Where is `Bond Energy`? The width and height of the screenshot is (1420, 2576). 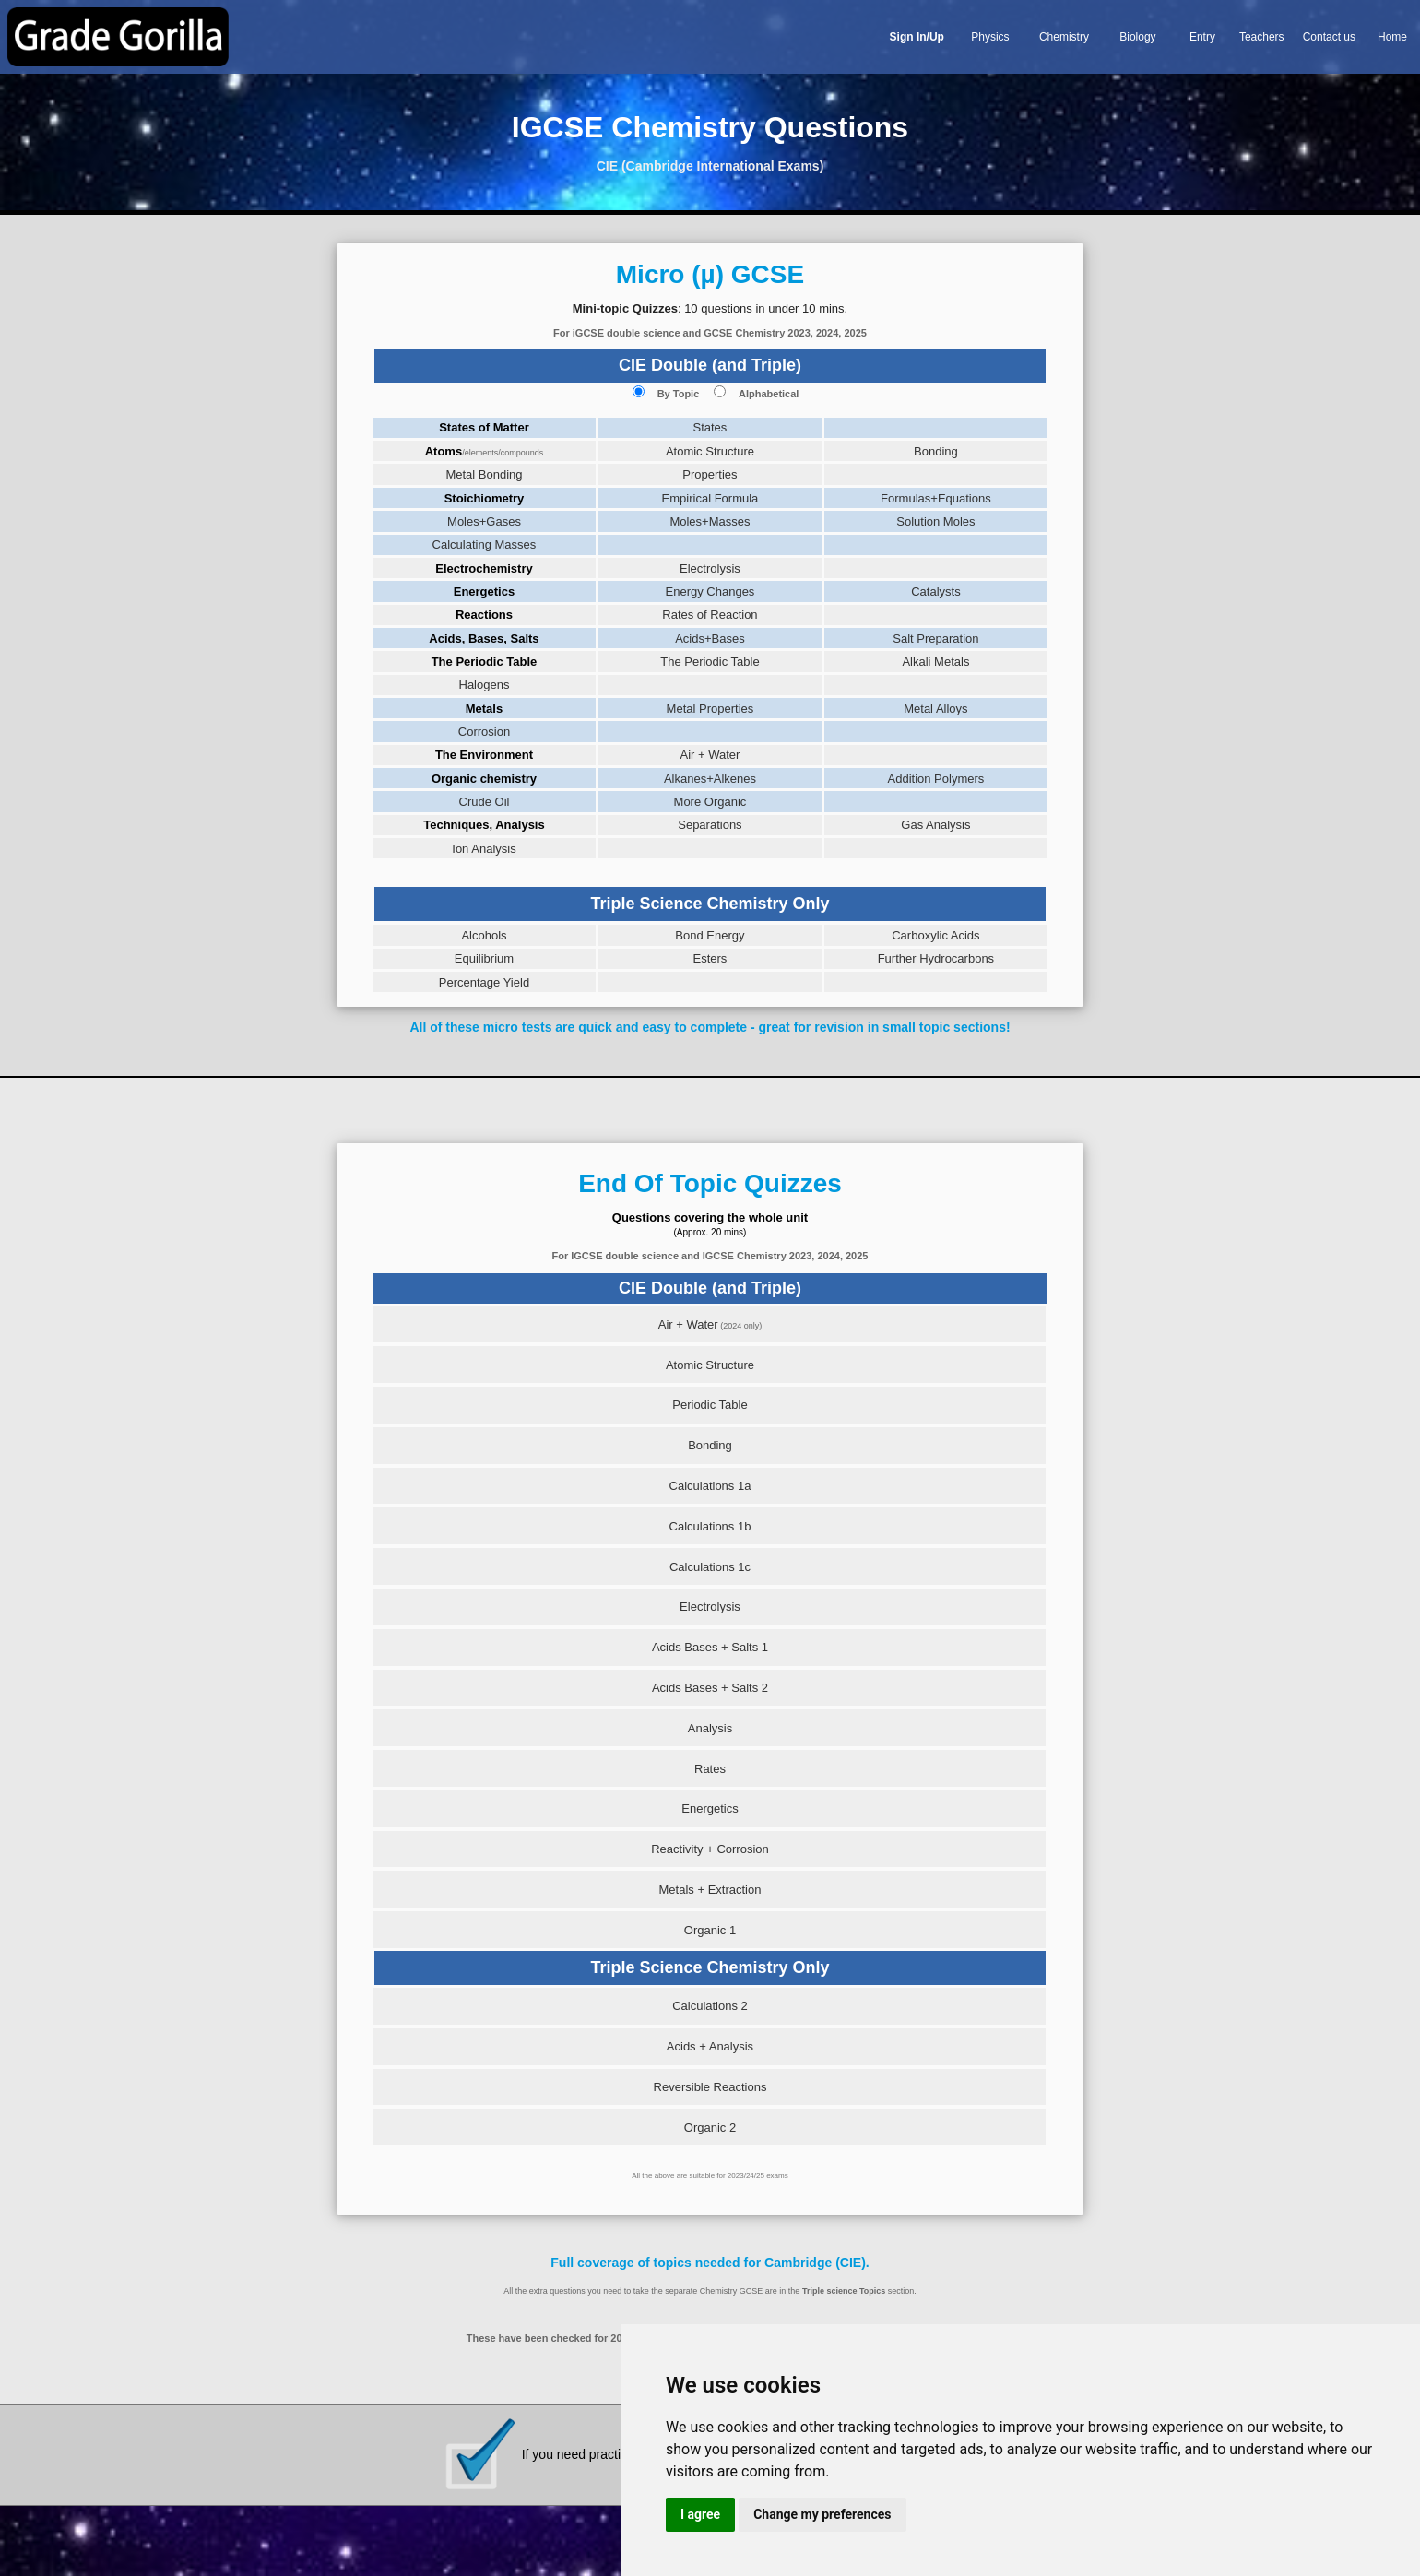
Bond Energy is located at coordinates (709, 935).